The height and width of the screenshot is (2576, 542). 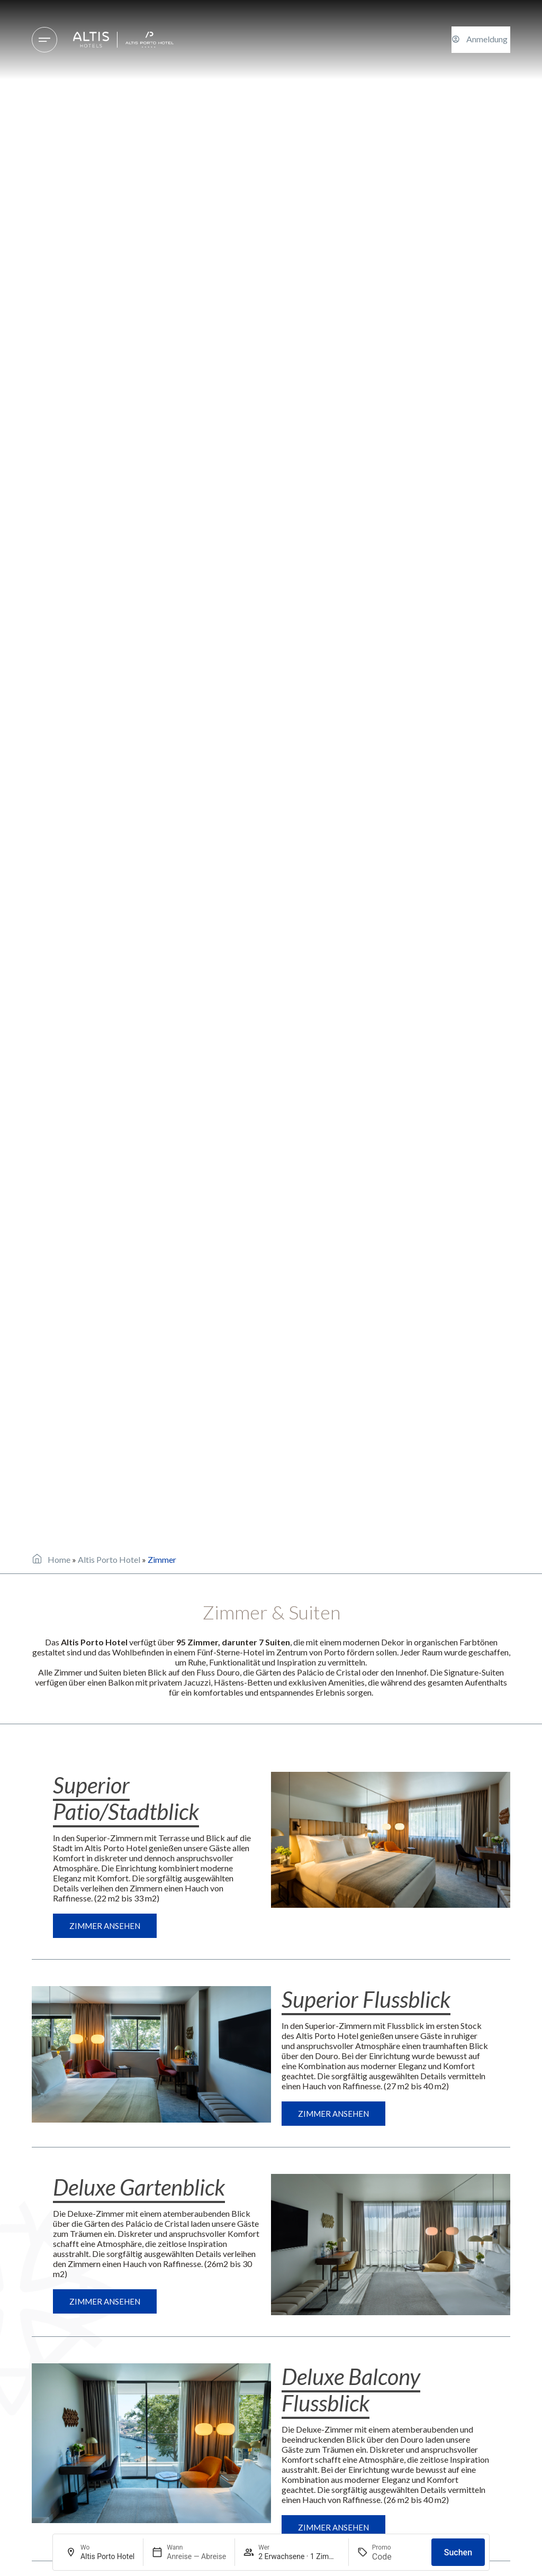 What do you see at coordinates (109, 1559) in the screenshot?
I see `Altis Porto Hotel` at bounding box center [109, 1559].